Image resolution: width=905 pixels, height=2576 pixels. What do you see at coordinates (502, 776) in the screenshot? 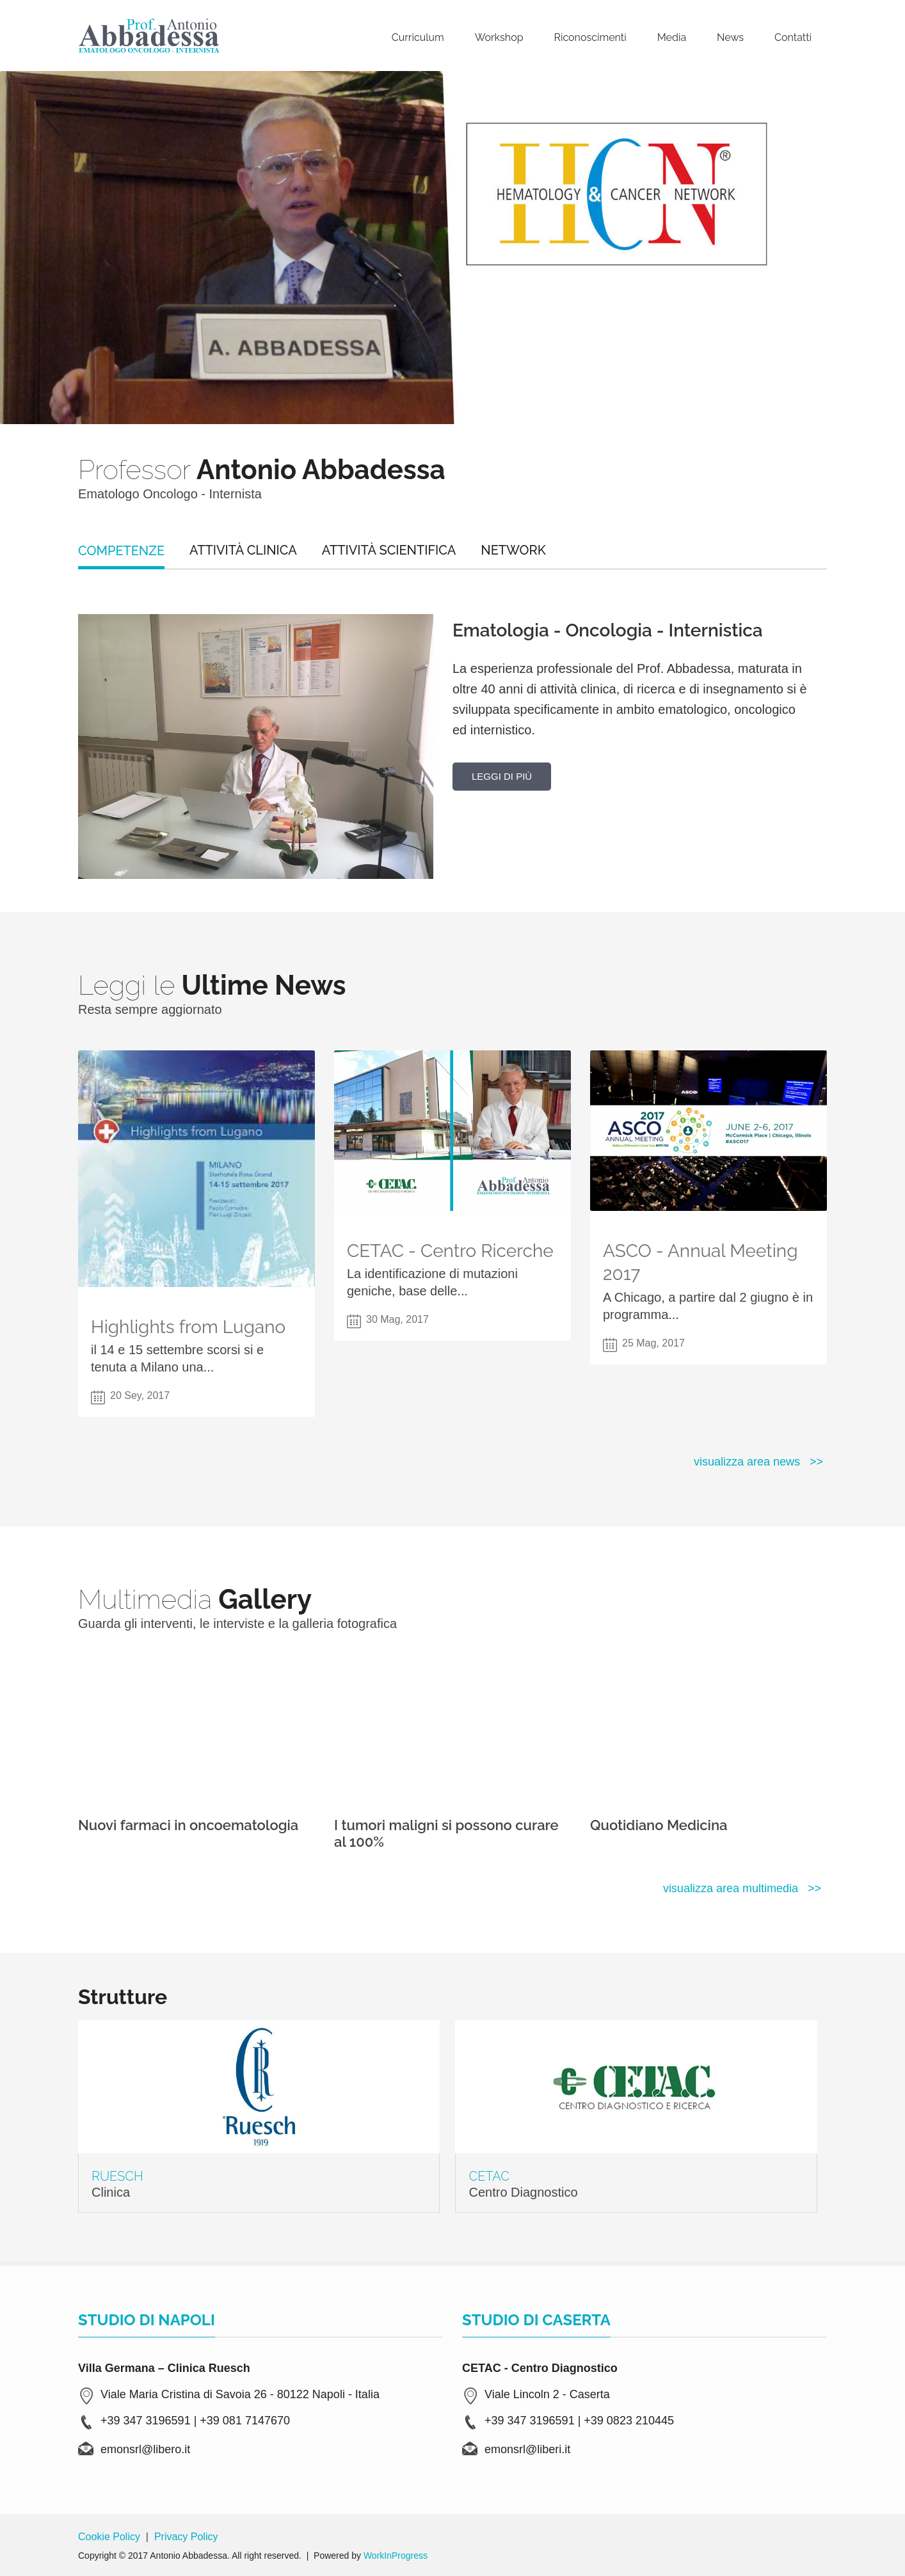
I see `Leggi di più` at bounding box center [502, 776].